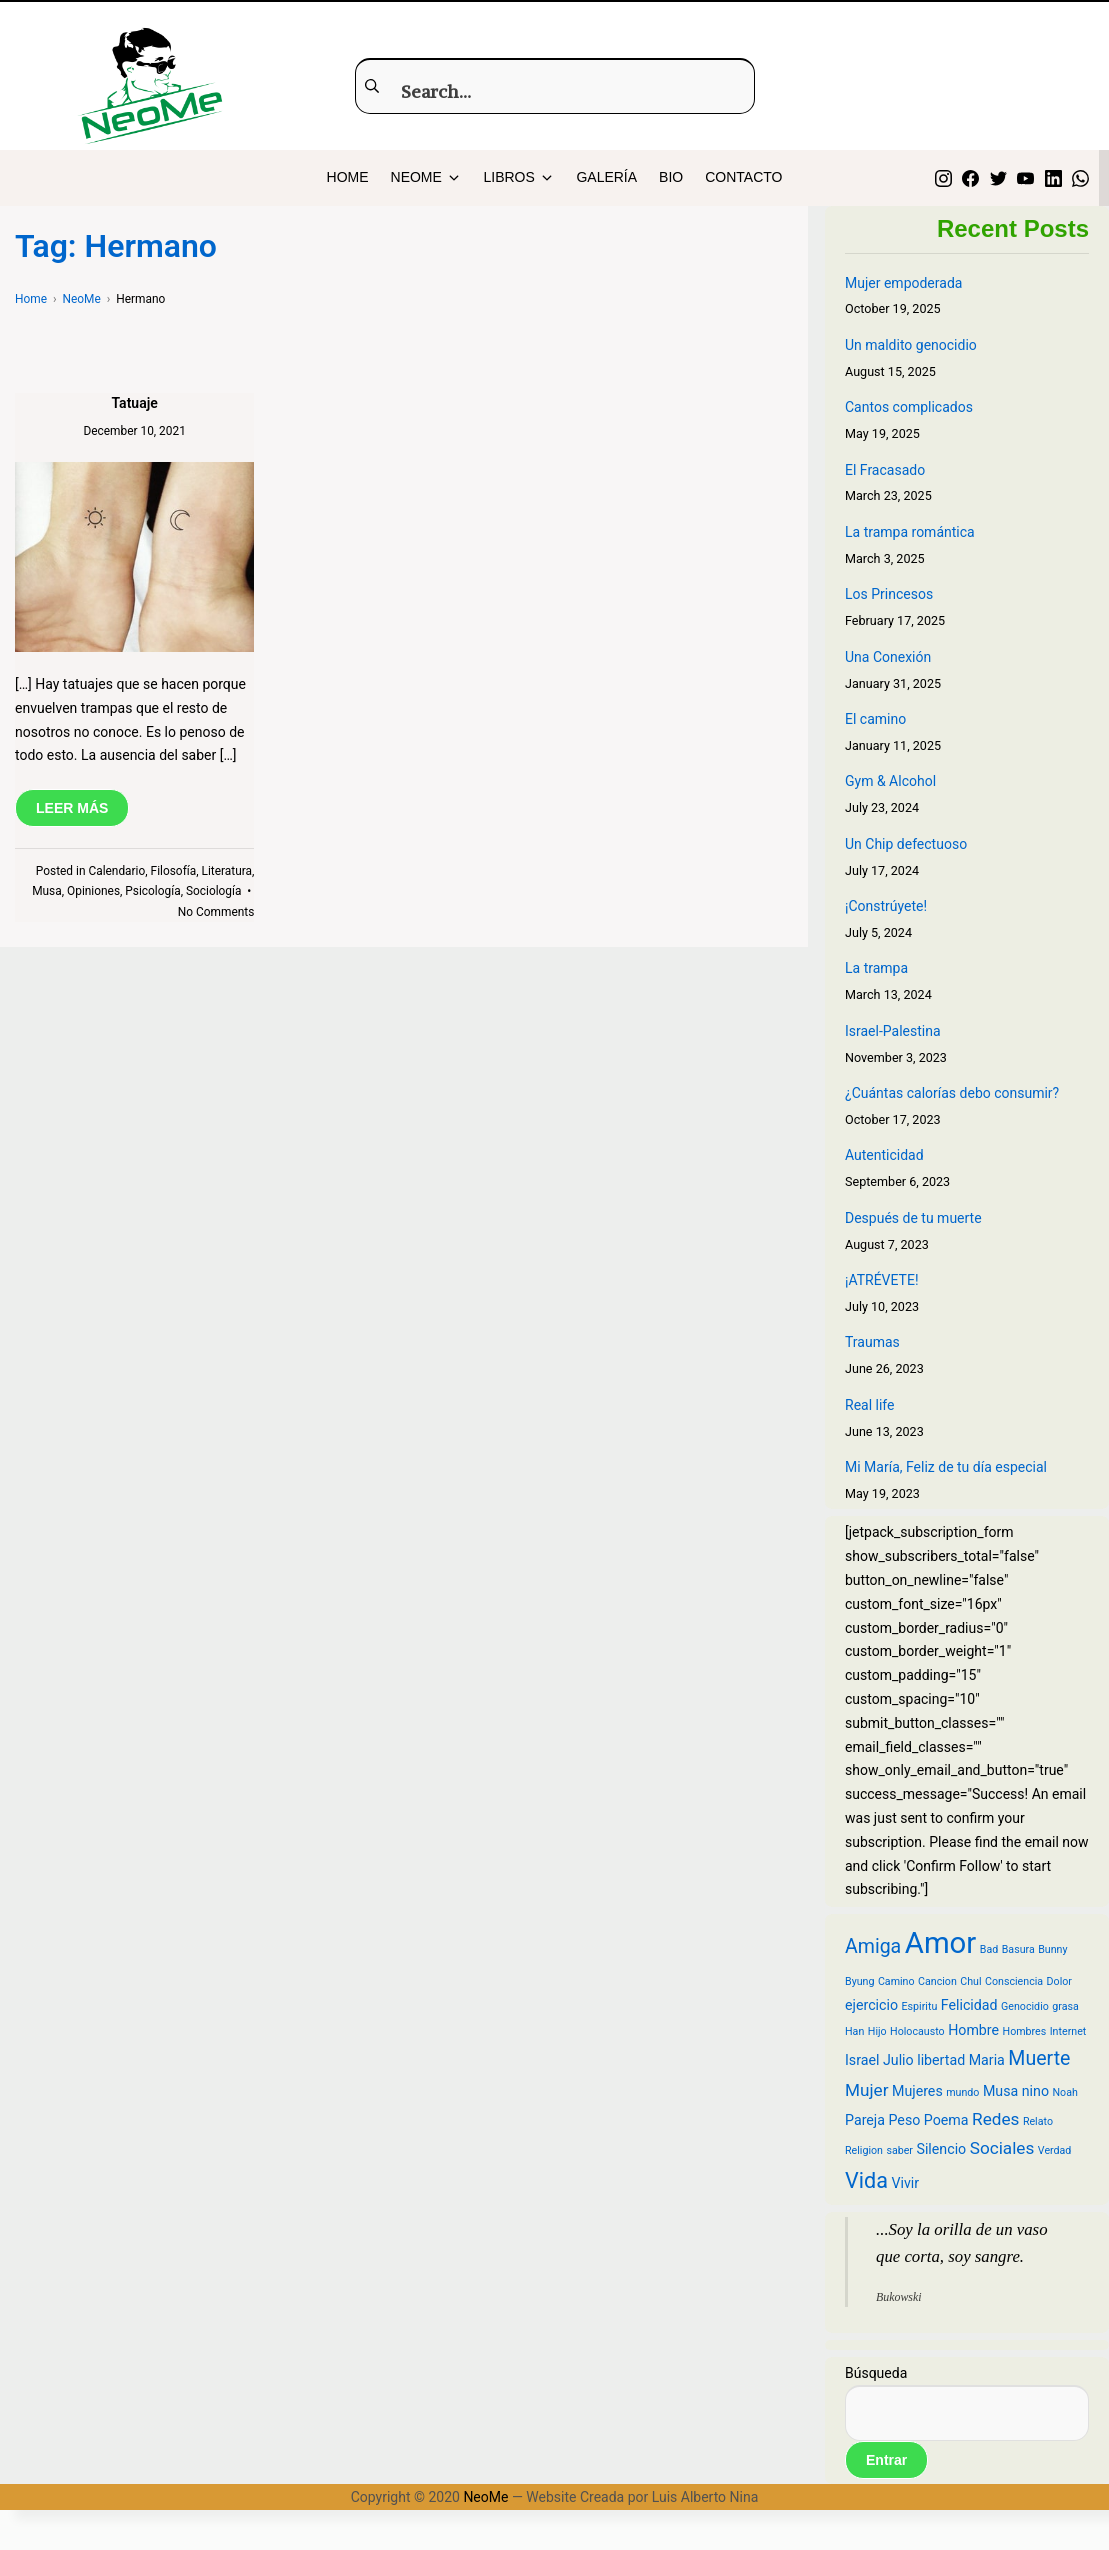  I want to click on Chul [Chul (2 items)], so click(970, 1981).